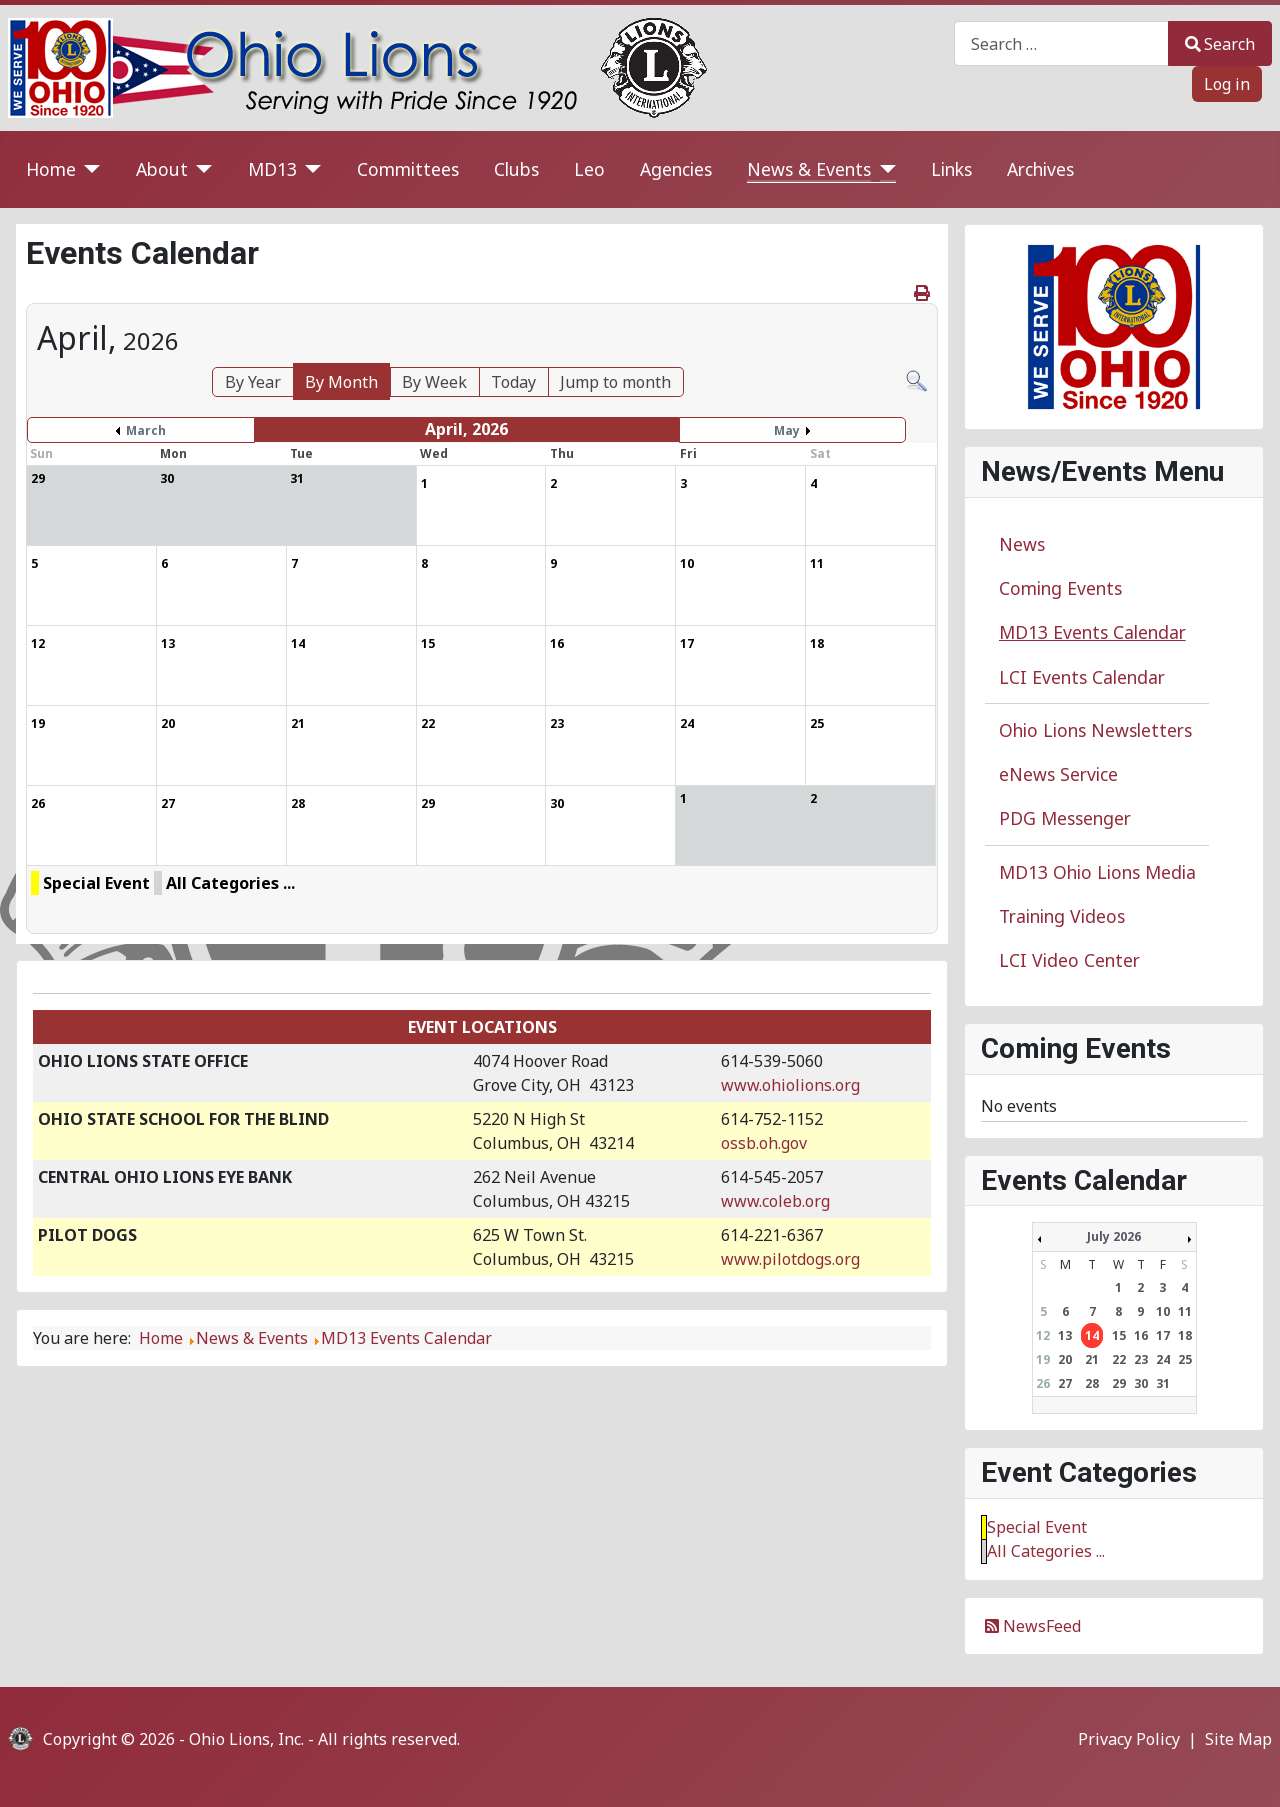  What do you see at coordinates (1185, 1335) in the screenshot?
I see `18` at bounding box center [1185, 1335].